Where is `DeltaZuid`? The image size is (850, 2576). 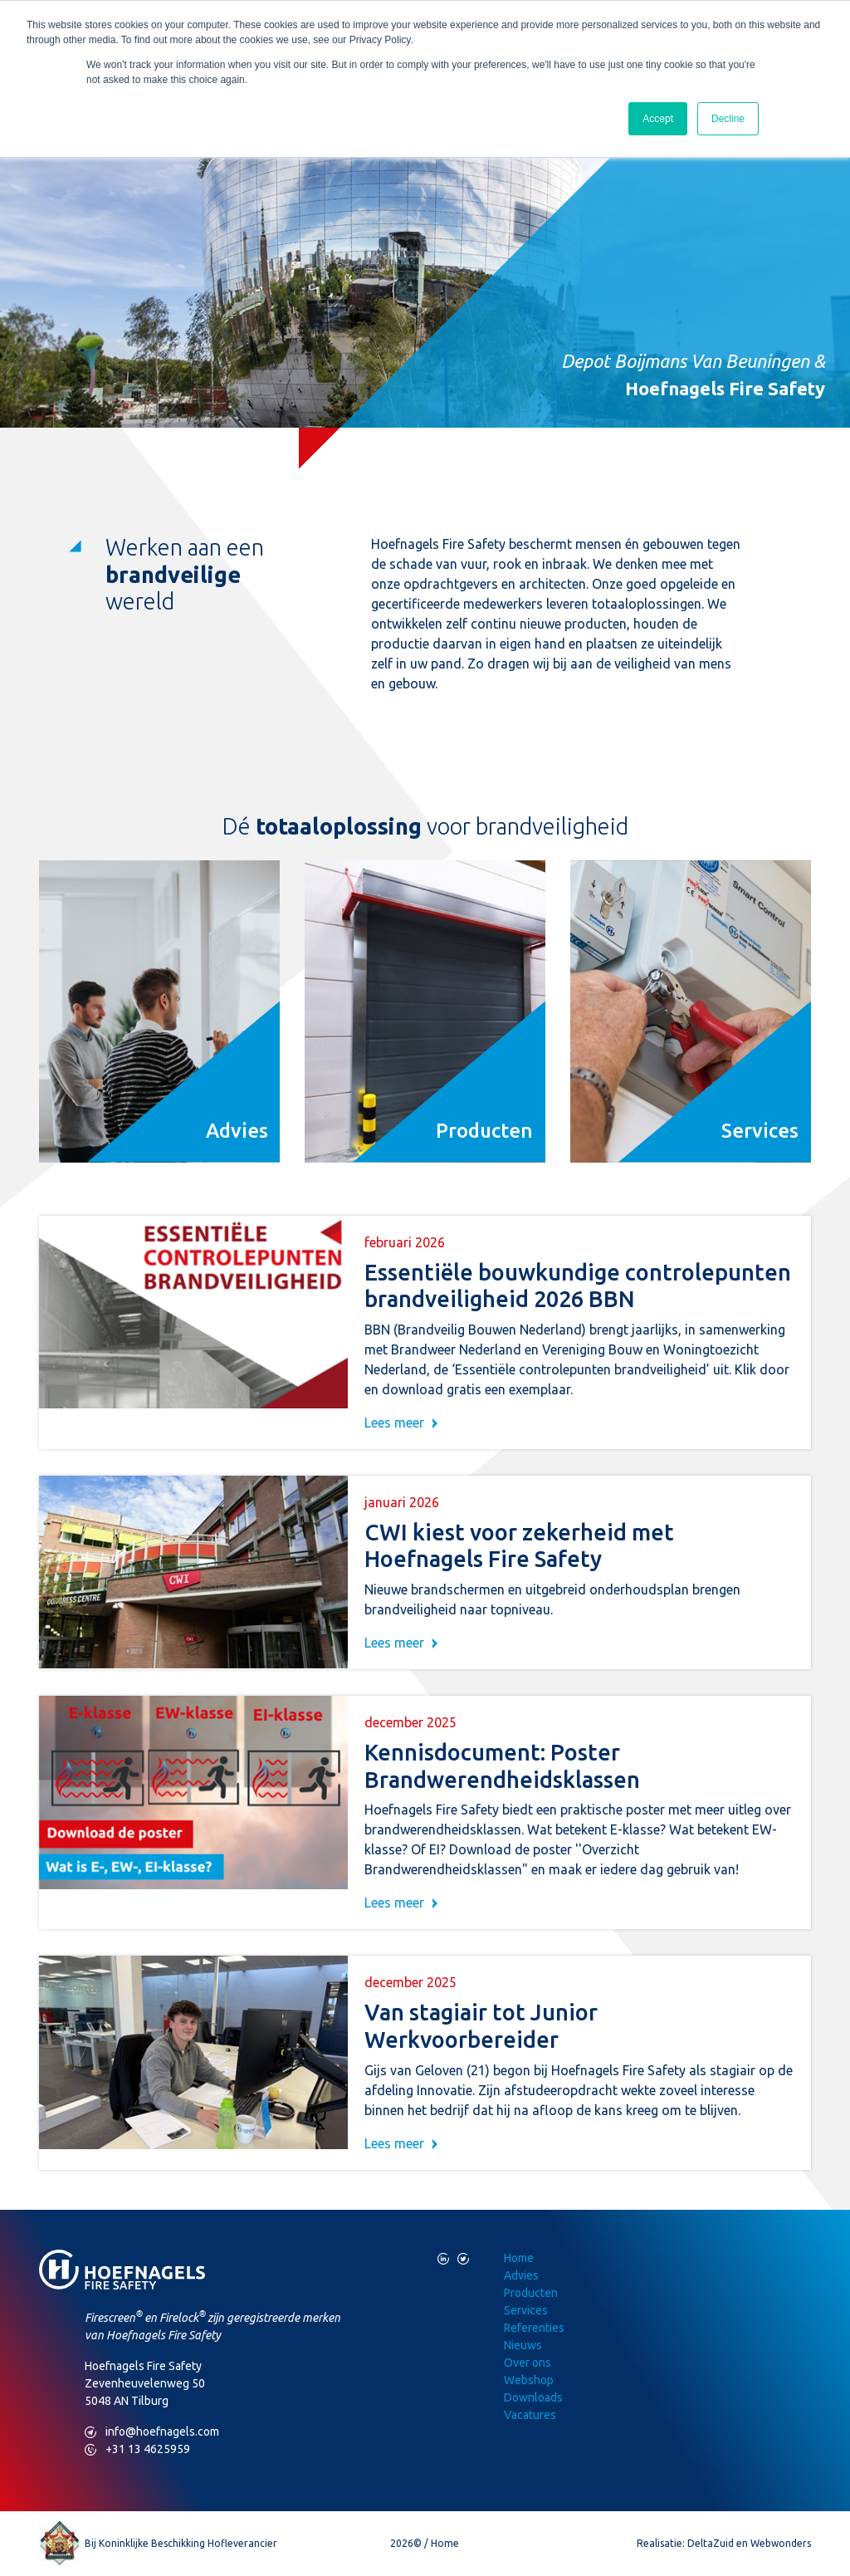
DeltaZuid is located at coordinates (710, 2543).